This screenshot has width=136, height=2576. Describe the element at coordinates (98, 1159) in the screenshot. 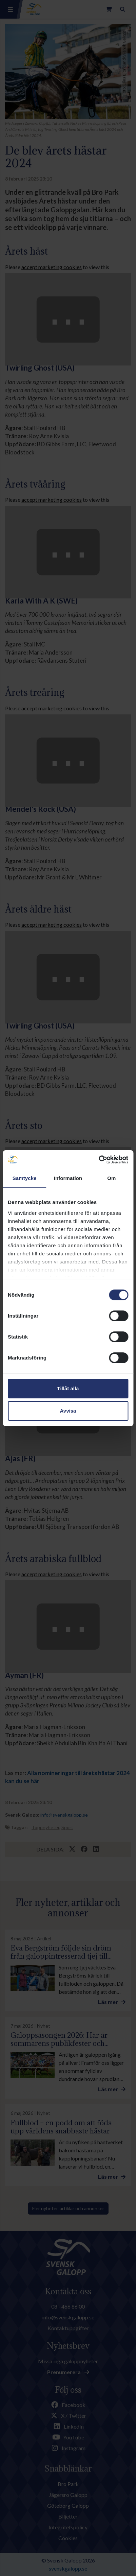

I see `[Cookiebot av Usercentrics - öppnas i ett nytt fönster]` at that location.